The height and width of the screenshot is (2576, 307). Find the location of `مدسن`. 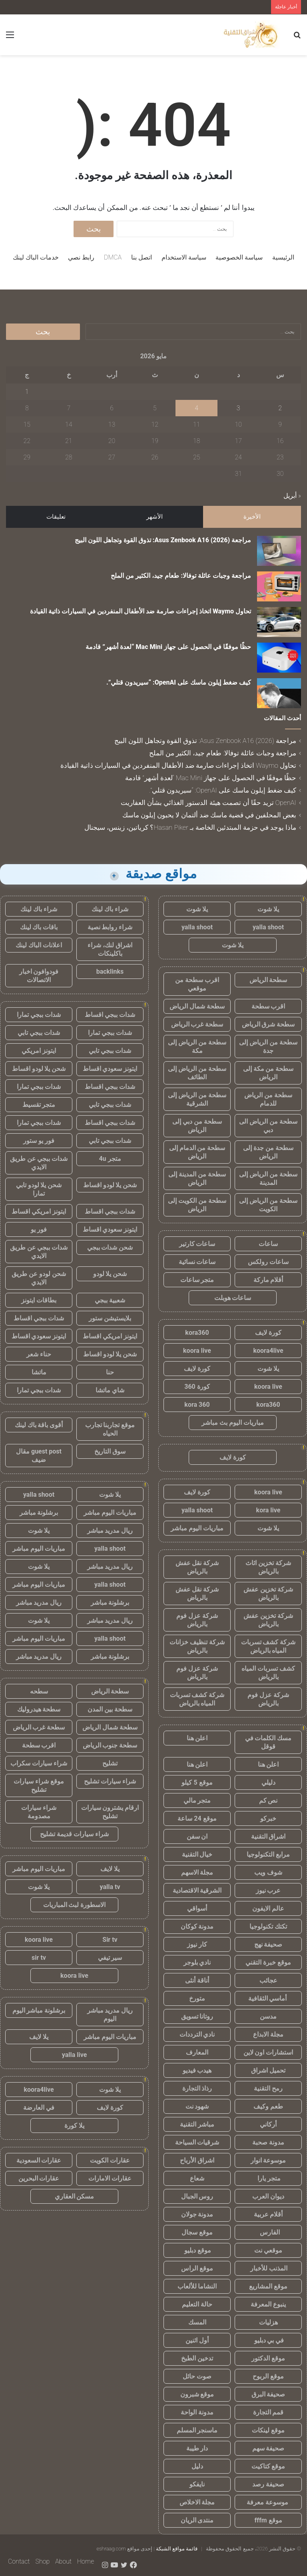

مدسن is located at coordinates (268, 2016).